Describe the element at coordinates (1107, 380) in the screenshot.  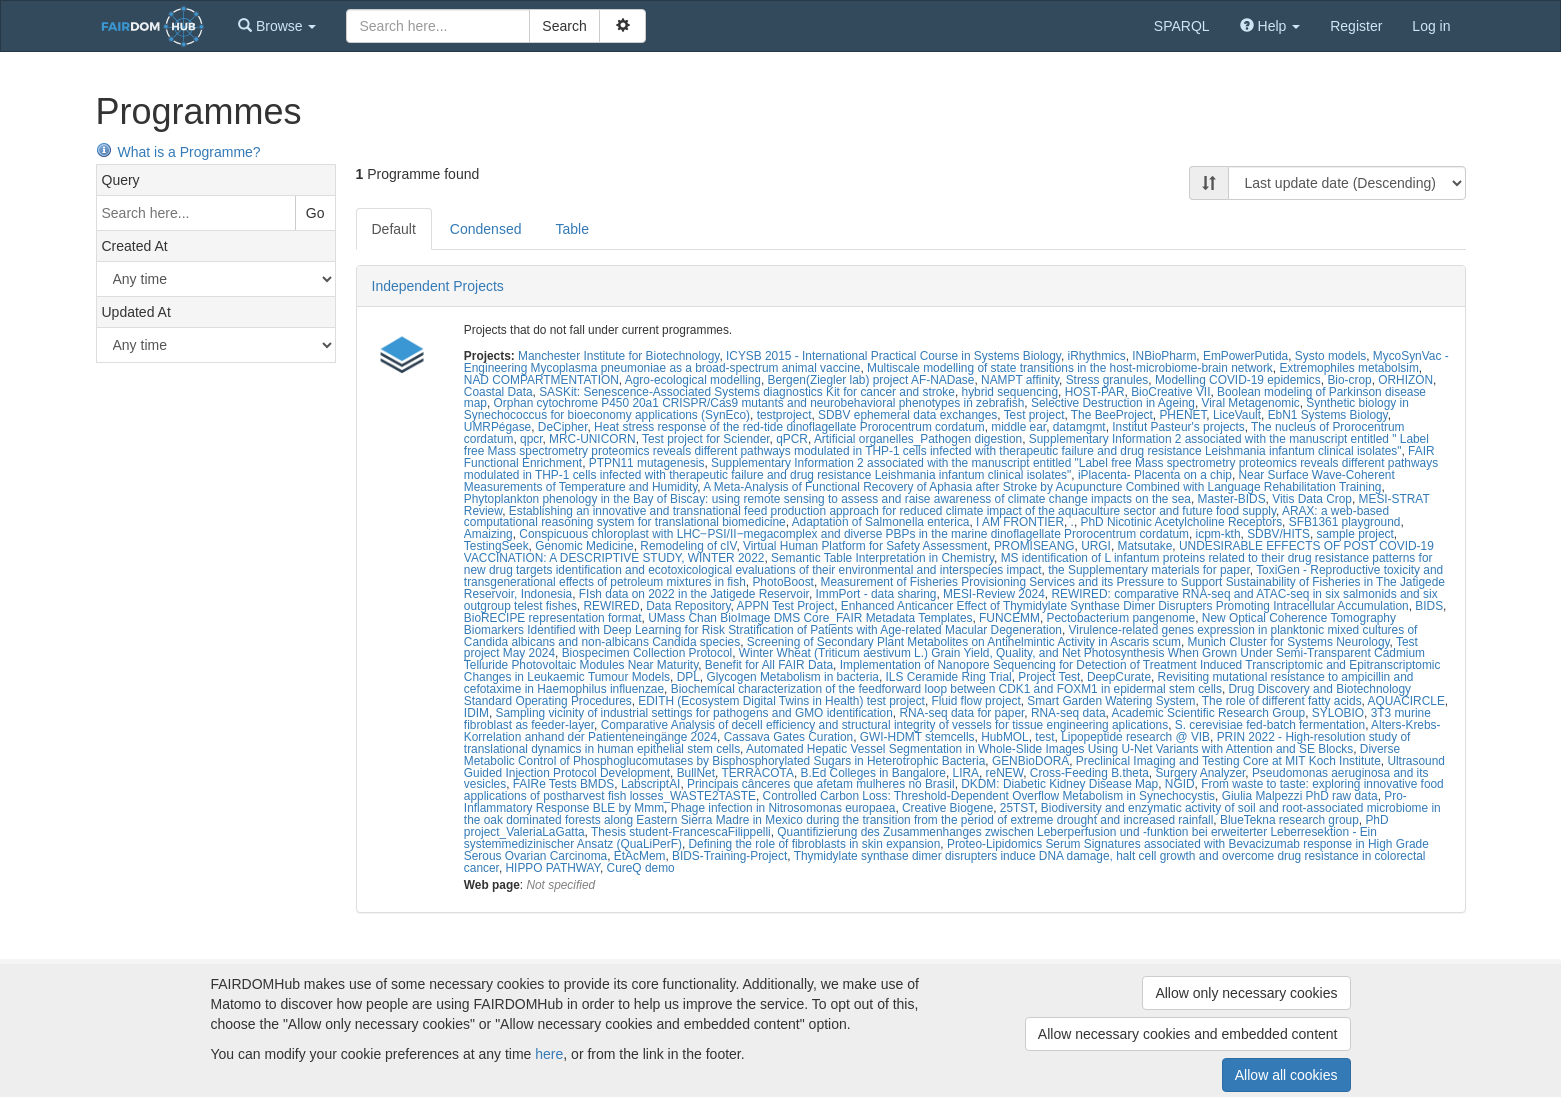
I see `Stress granules` at that location.